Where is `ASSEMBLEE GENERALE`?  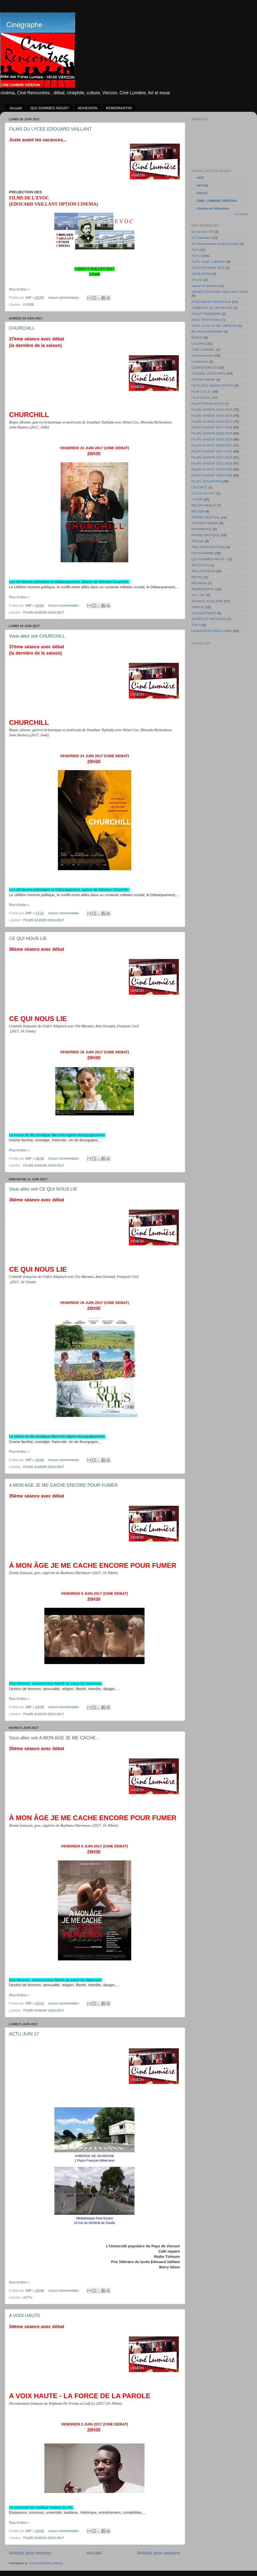
ASSEMBLEE GENERALE is located at coordinates (211, 302).